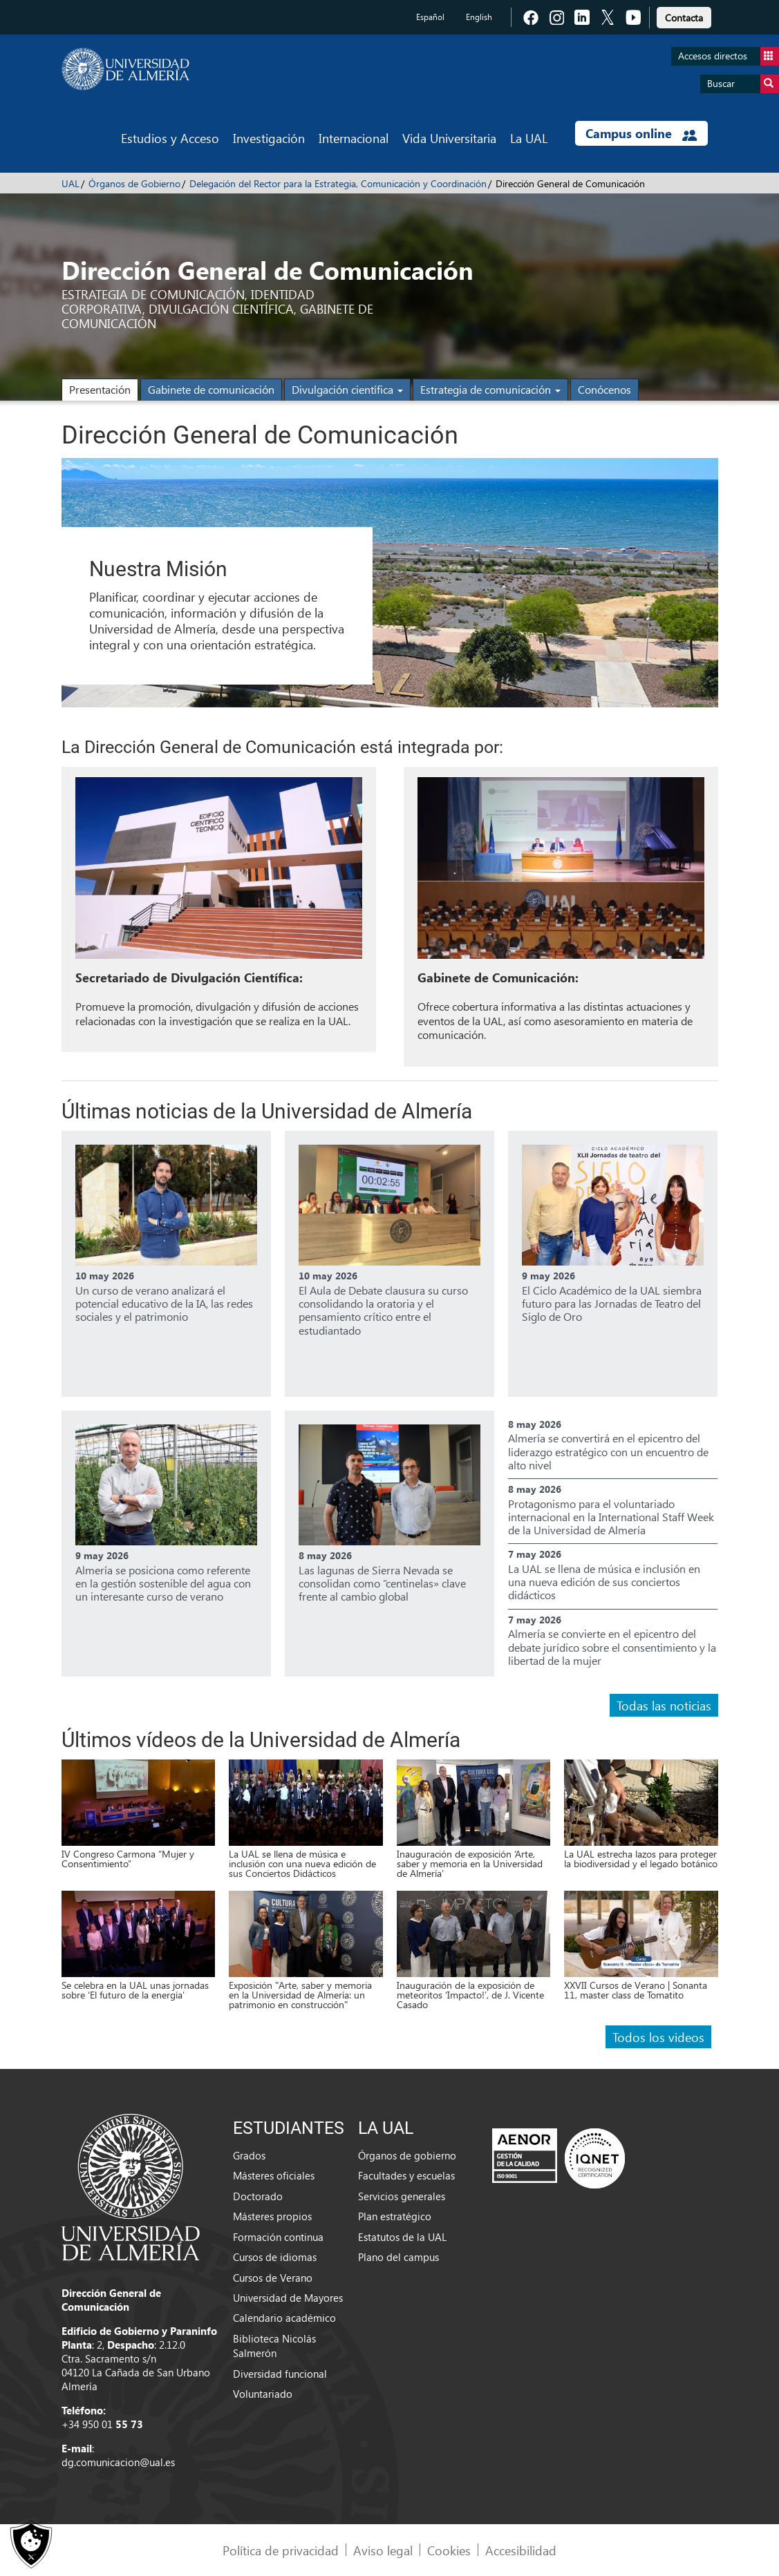  What do you see at coordinates (612, 1646) in the screenshot?
I see `Almería se convierte en el epicentro del debate jurídico sobre el consentimiento y la libertad de la mujer` at bounding box center [612, 1646].